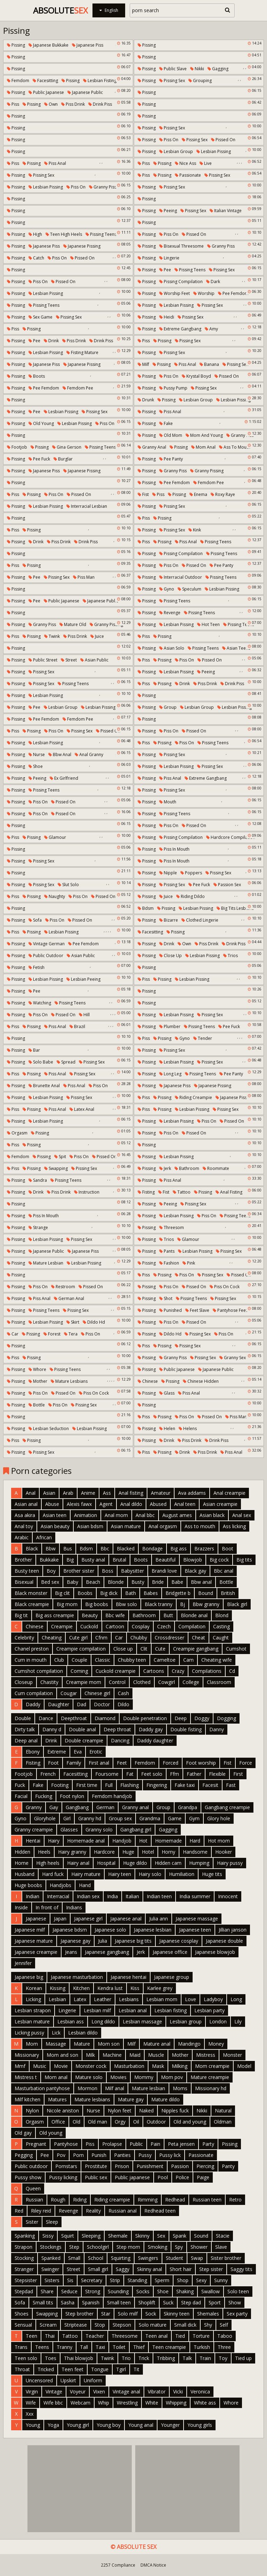 The image size is (267, 2576). I want to click on Long leg, so click(170, 1074).